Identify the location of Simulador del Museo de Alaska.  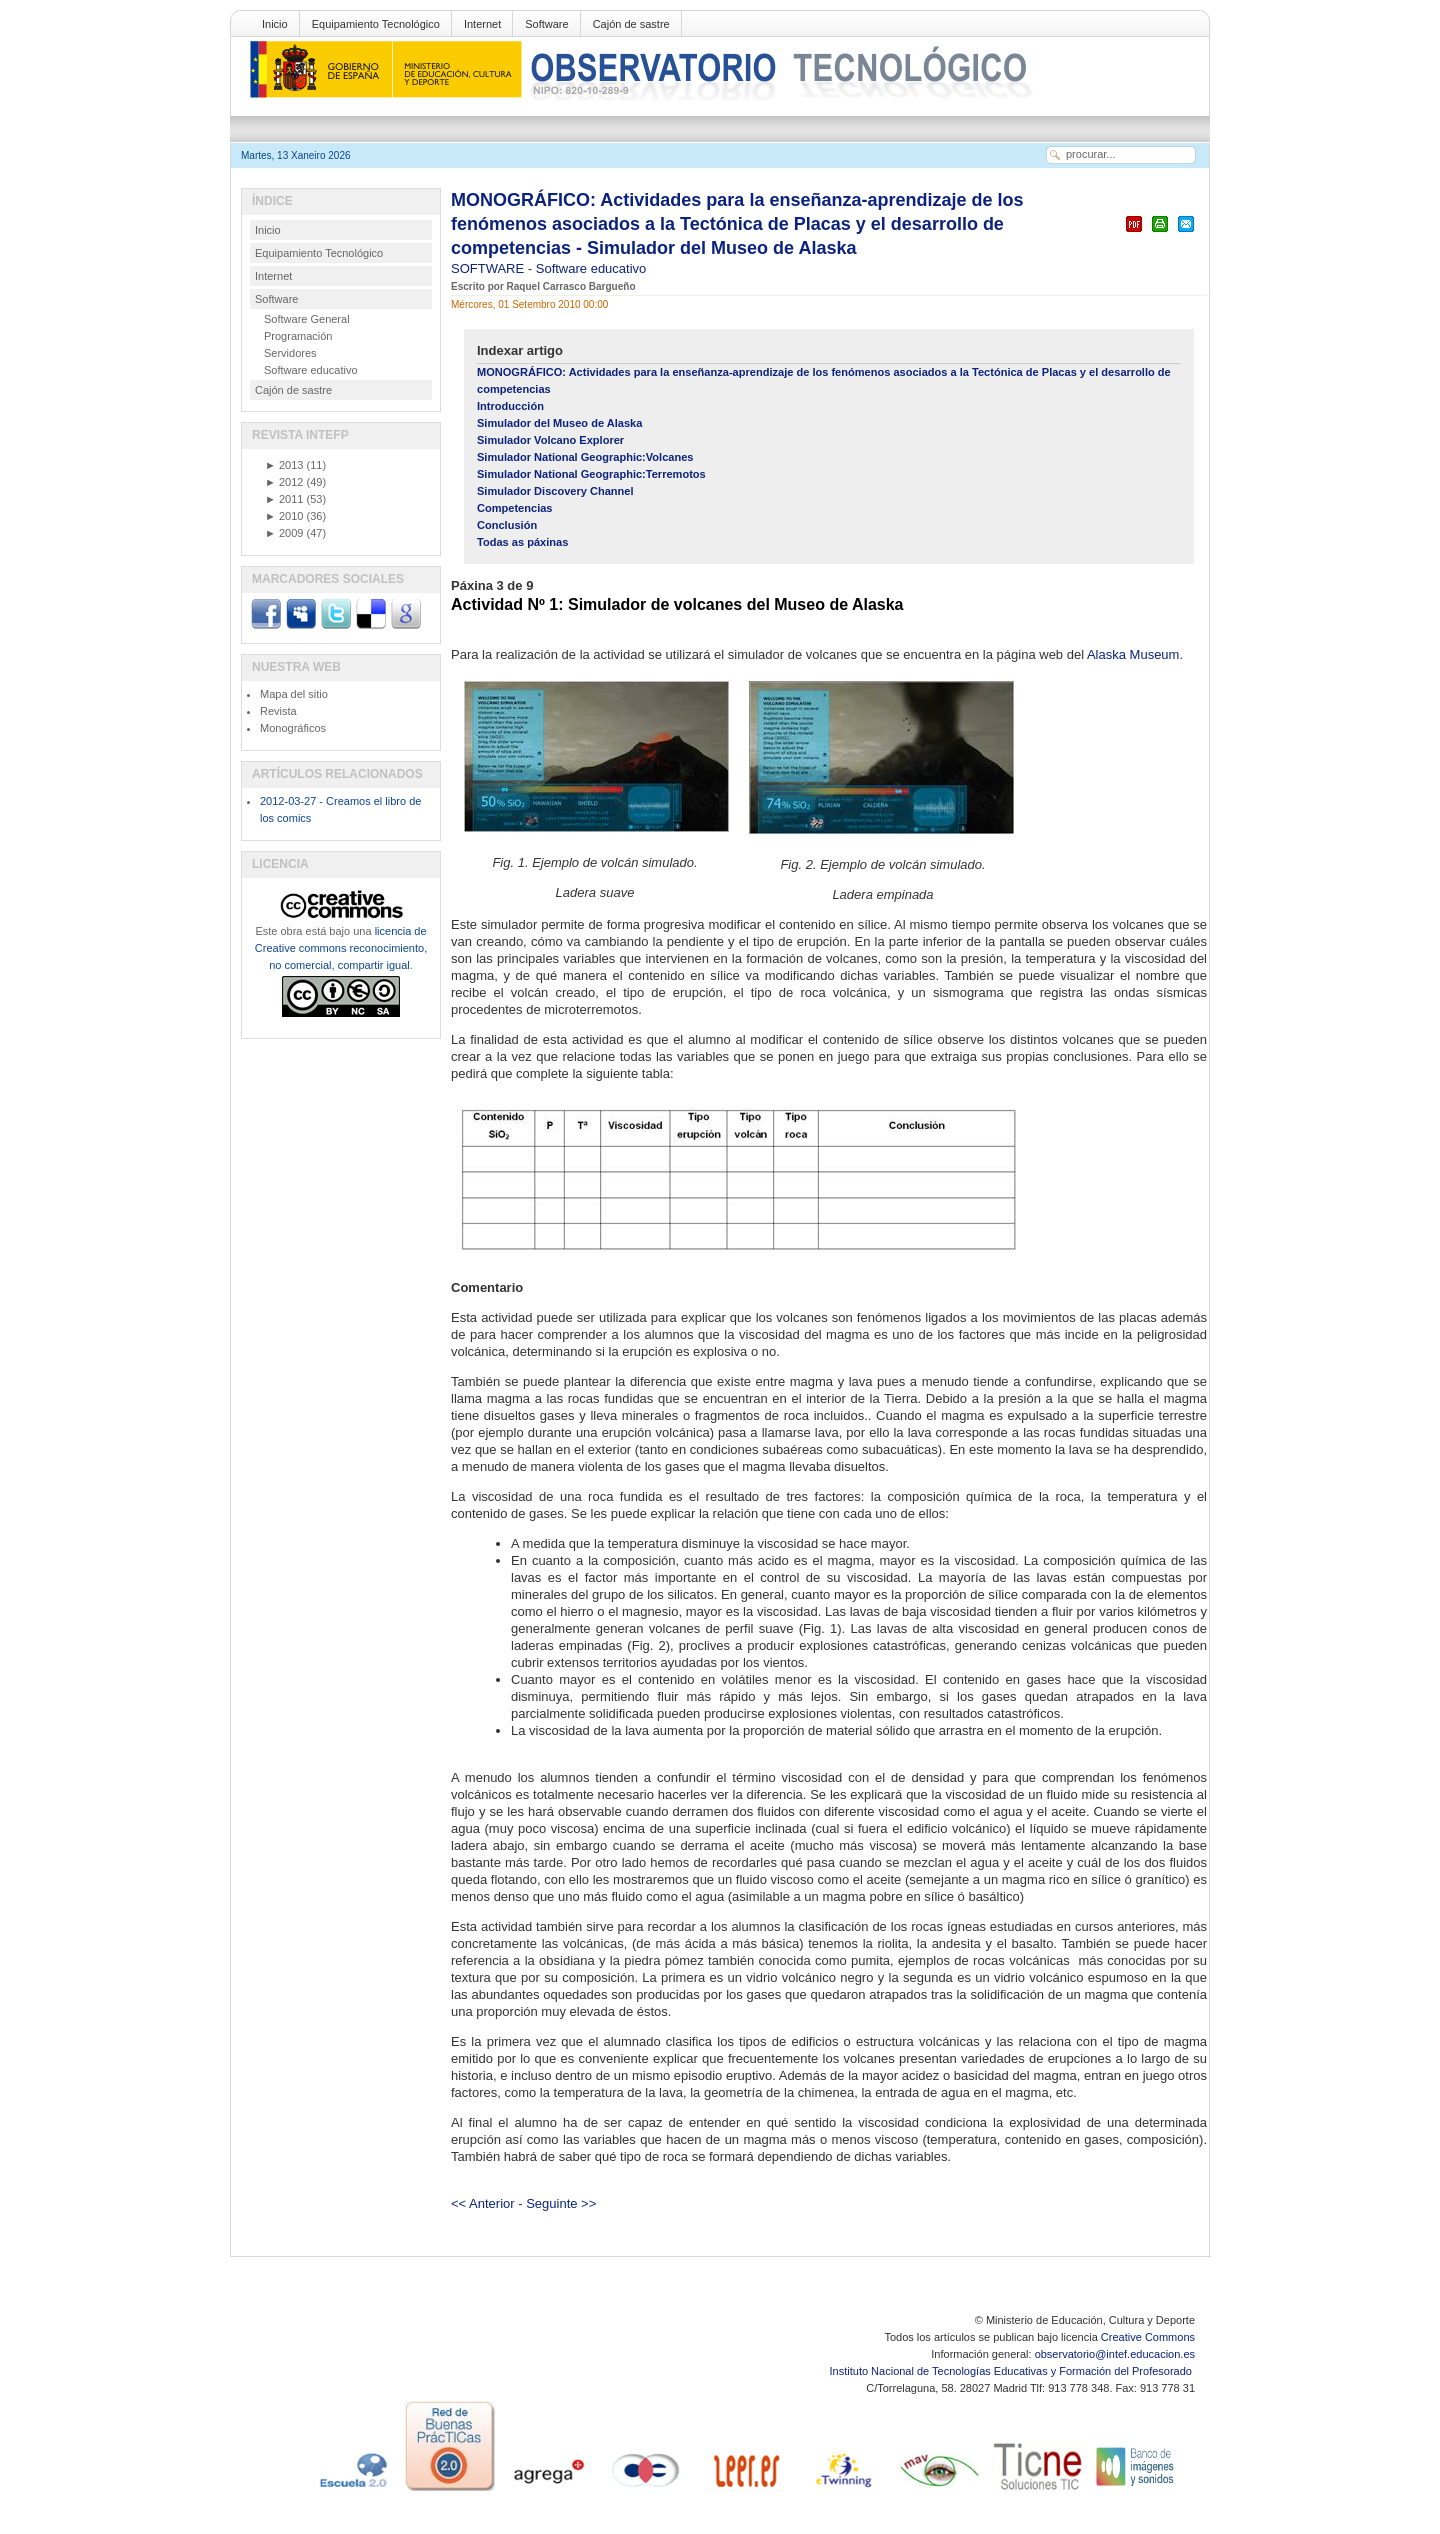
(559, 423).